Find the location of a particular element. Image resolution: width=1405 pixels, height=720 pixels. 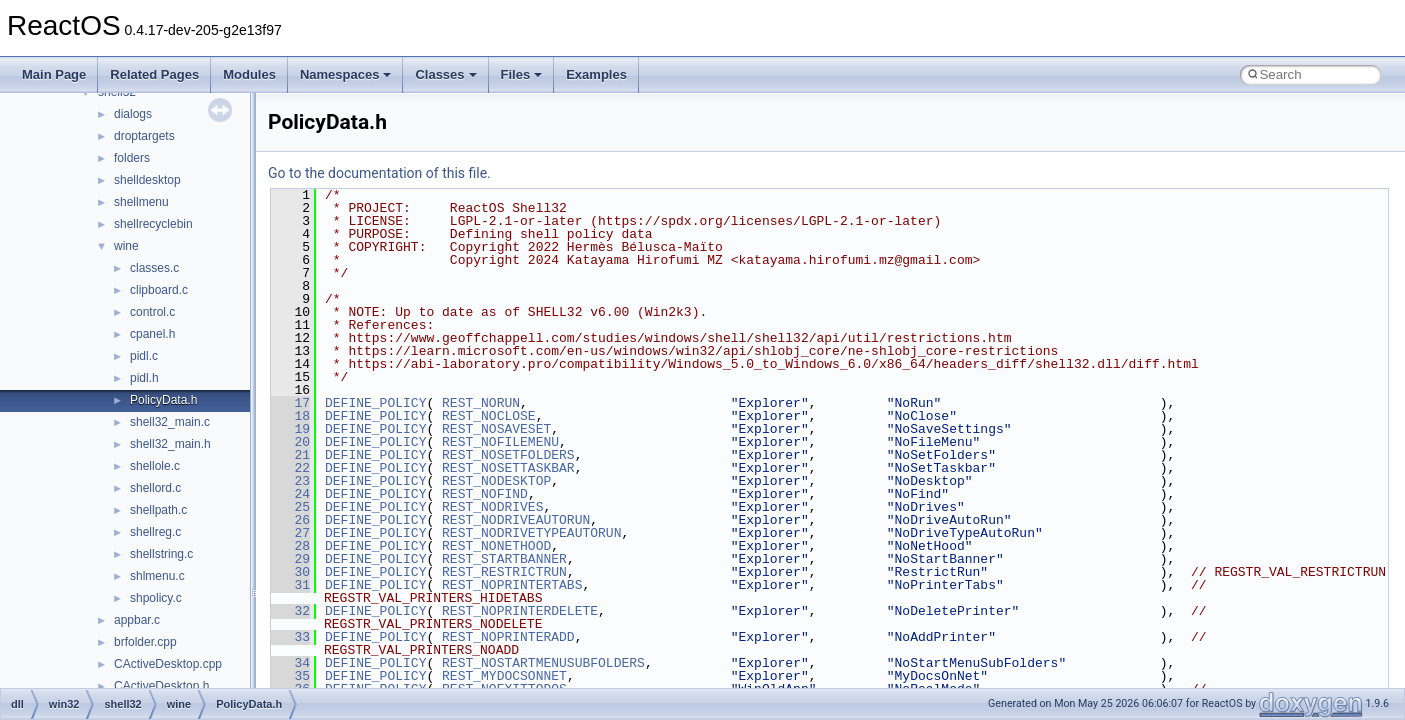

DEFINE_POLICY is located at coordinates (375, 403).